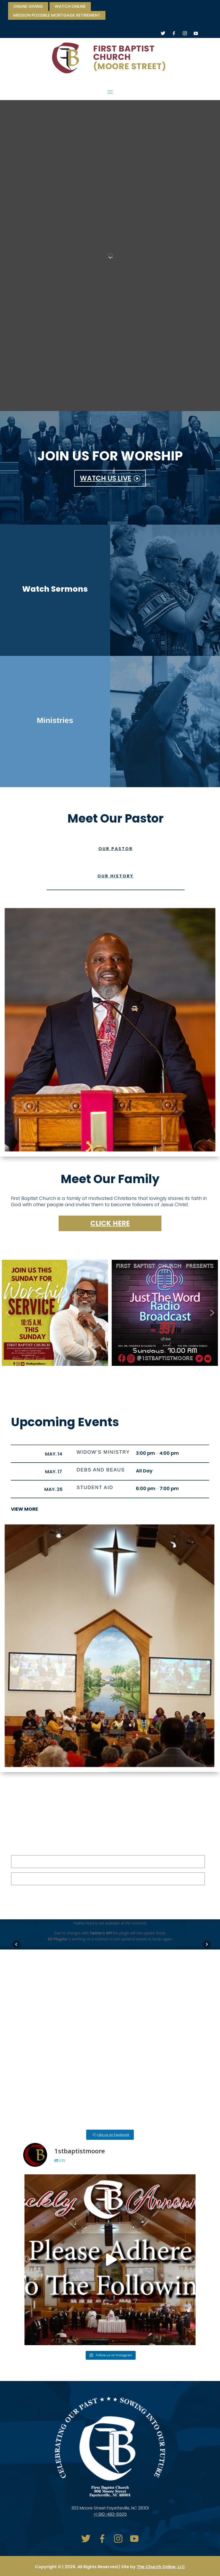  I want to click on Debs and Beaus, so click(101, 1469).